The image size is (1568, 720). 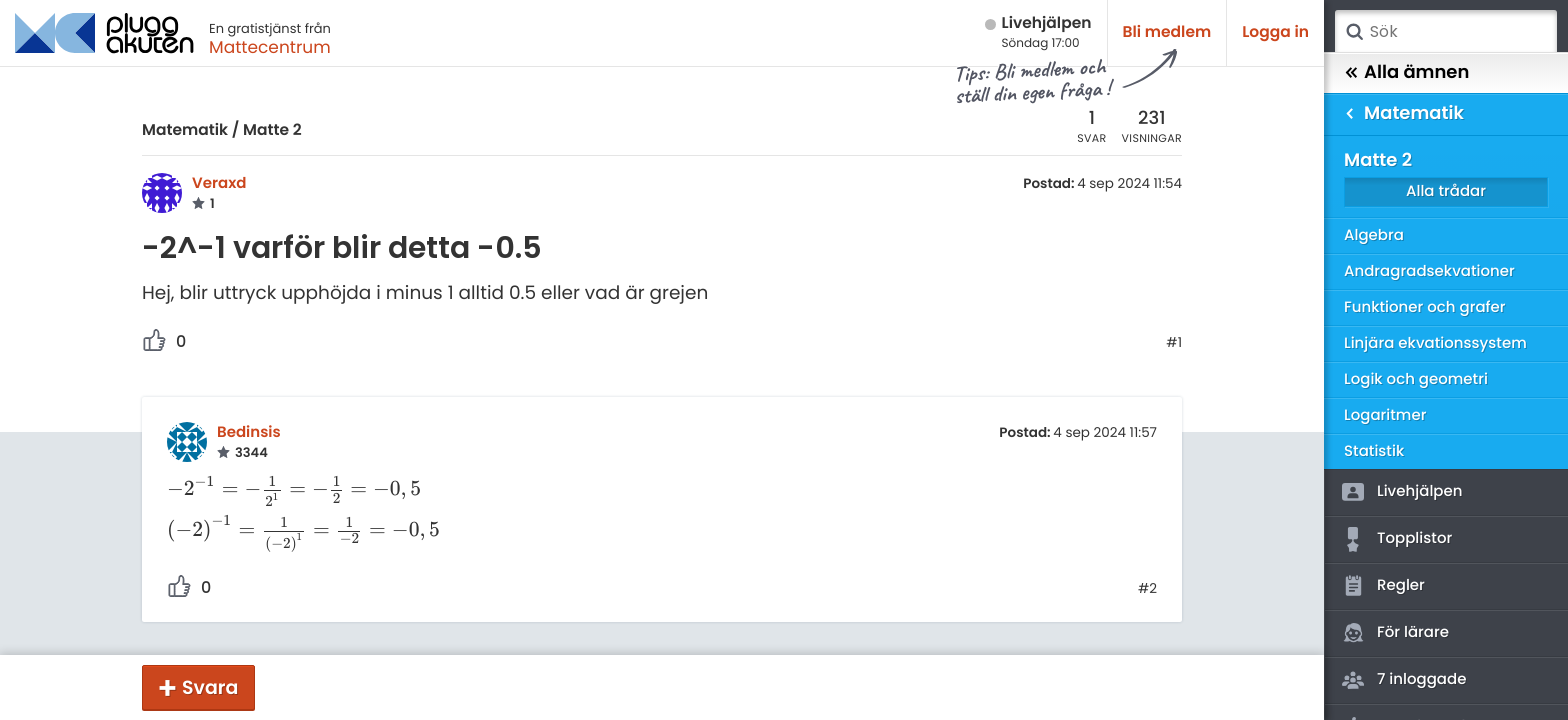 I want to click on Funktioner och grafer, so click(x=1425, y=307).